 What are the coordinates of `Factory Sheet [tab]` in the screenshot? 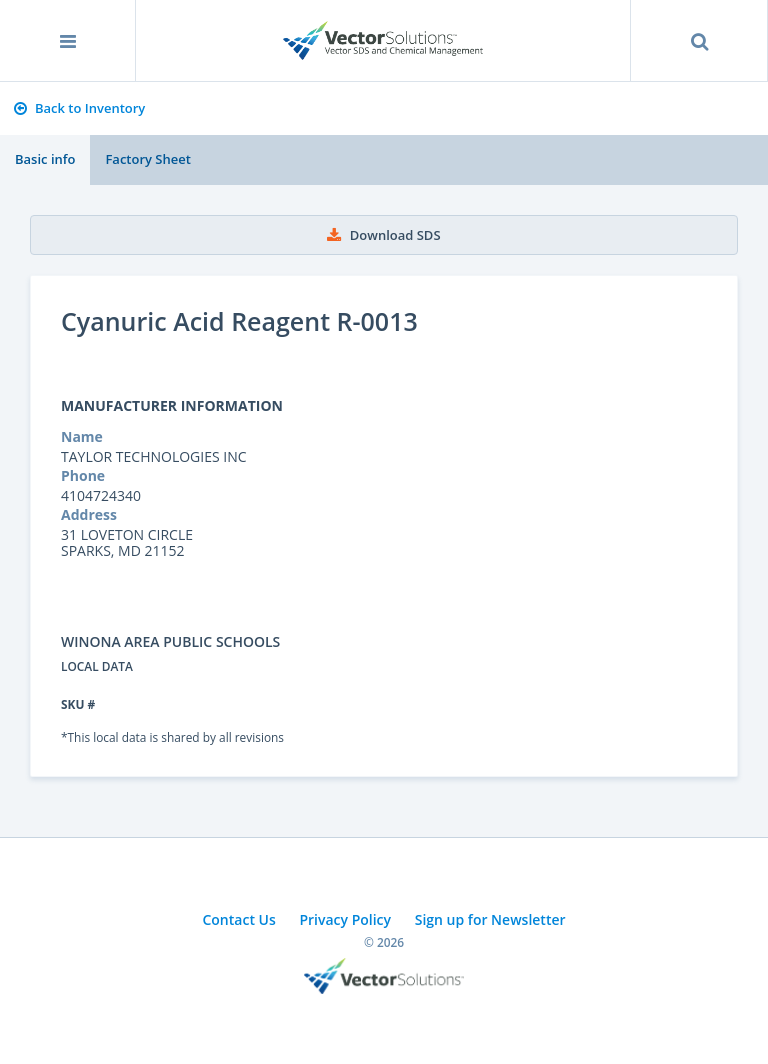 It's located at (147, 159).